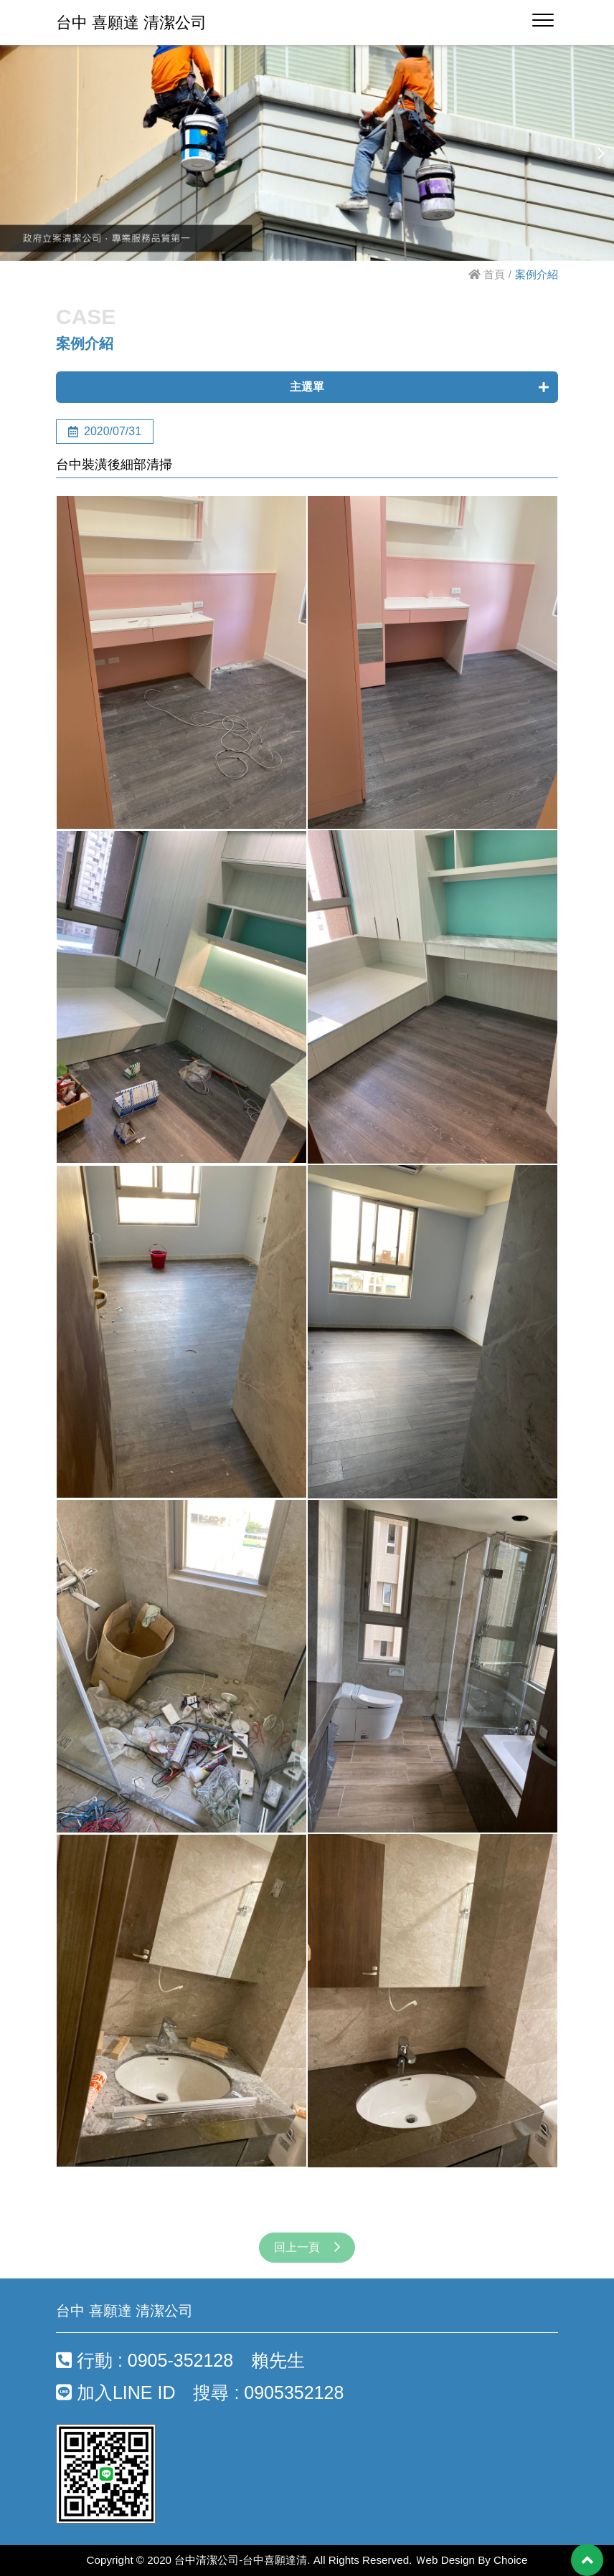 The width and height of the screenshot is (614, 2576). I want to click on [button], so click(600, 153).